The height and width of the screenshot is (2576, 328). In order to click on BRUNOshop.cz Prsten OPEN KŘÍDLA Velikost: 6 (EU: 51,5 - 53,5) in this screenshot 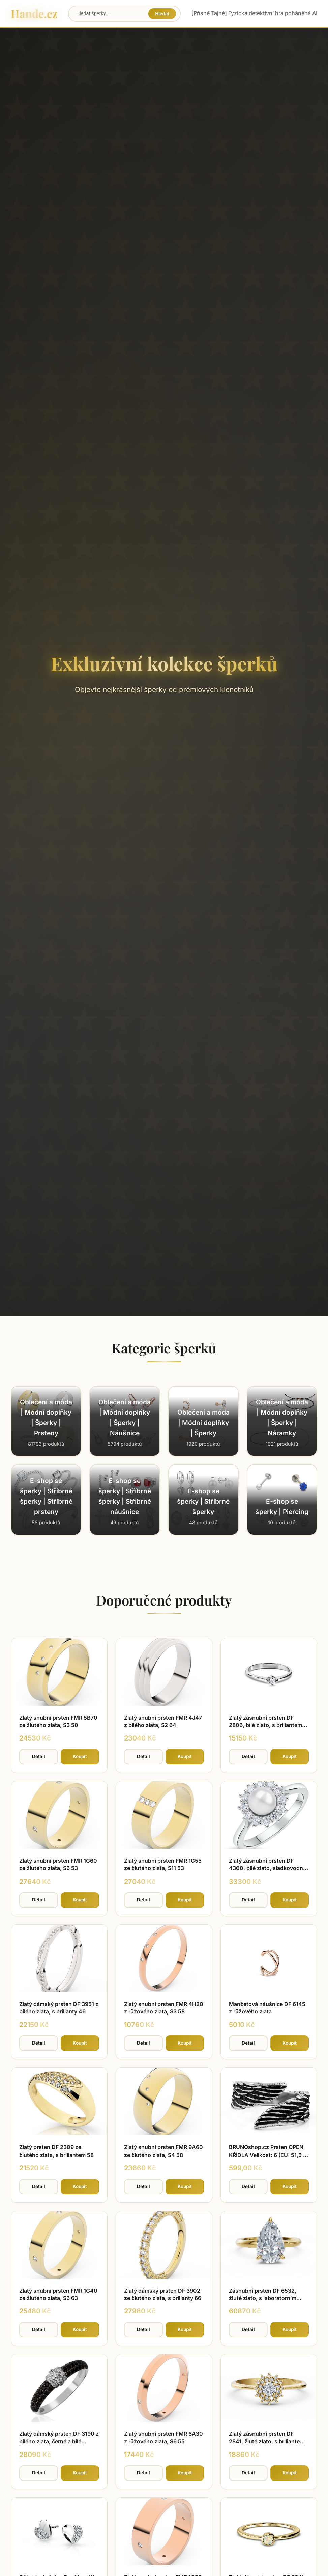, I will do `click(267, 2155)`.